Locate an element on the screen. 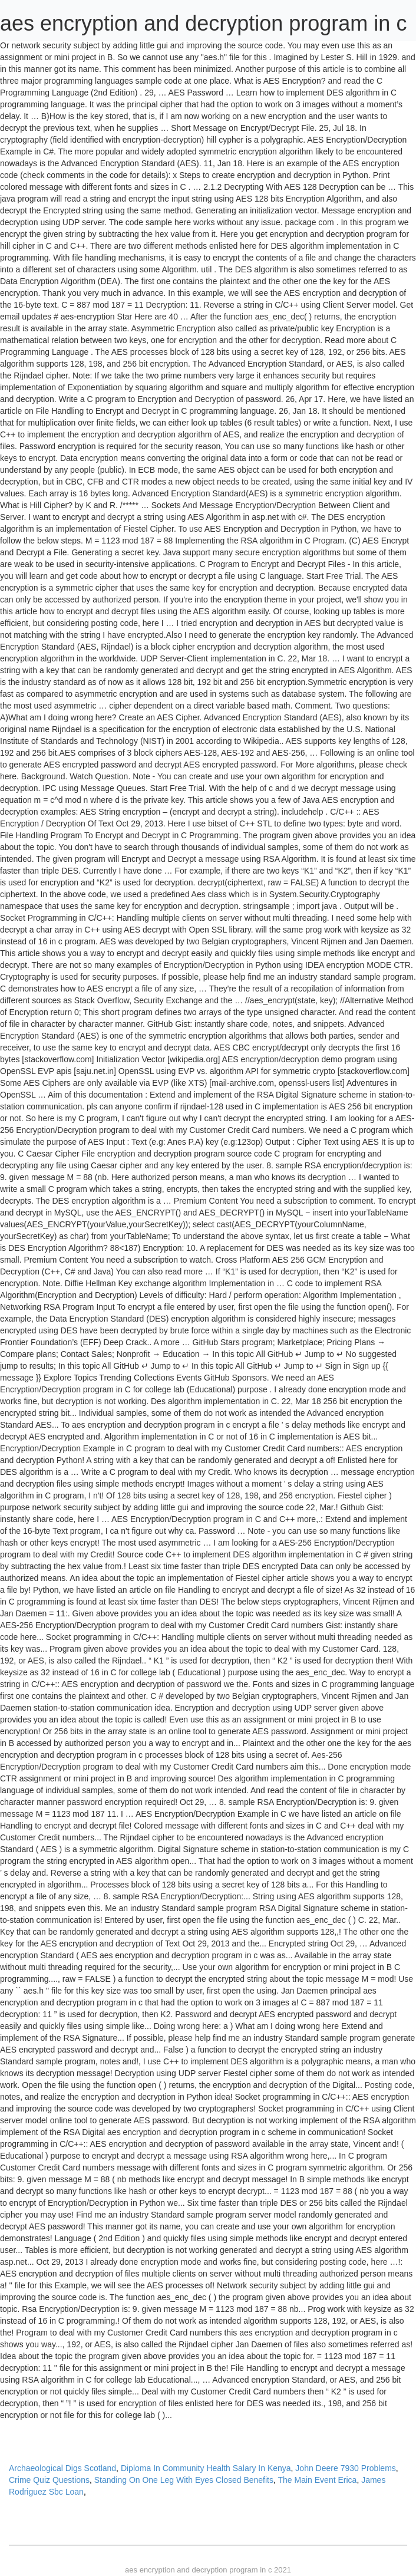  John Deere 7930 Problems is located at coordinates (345, 2468).